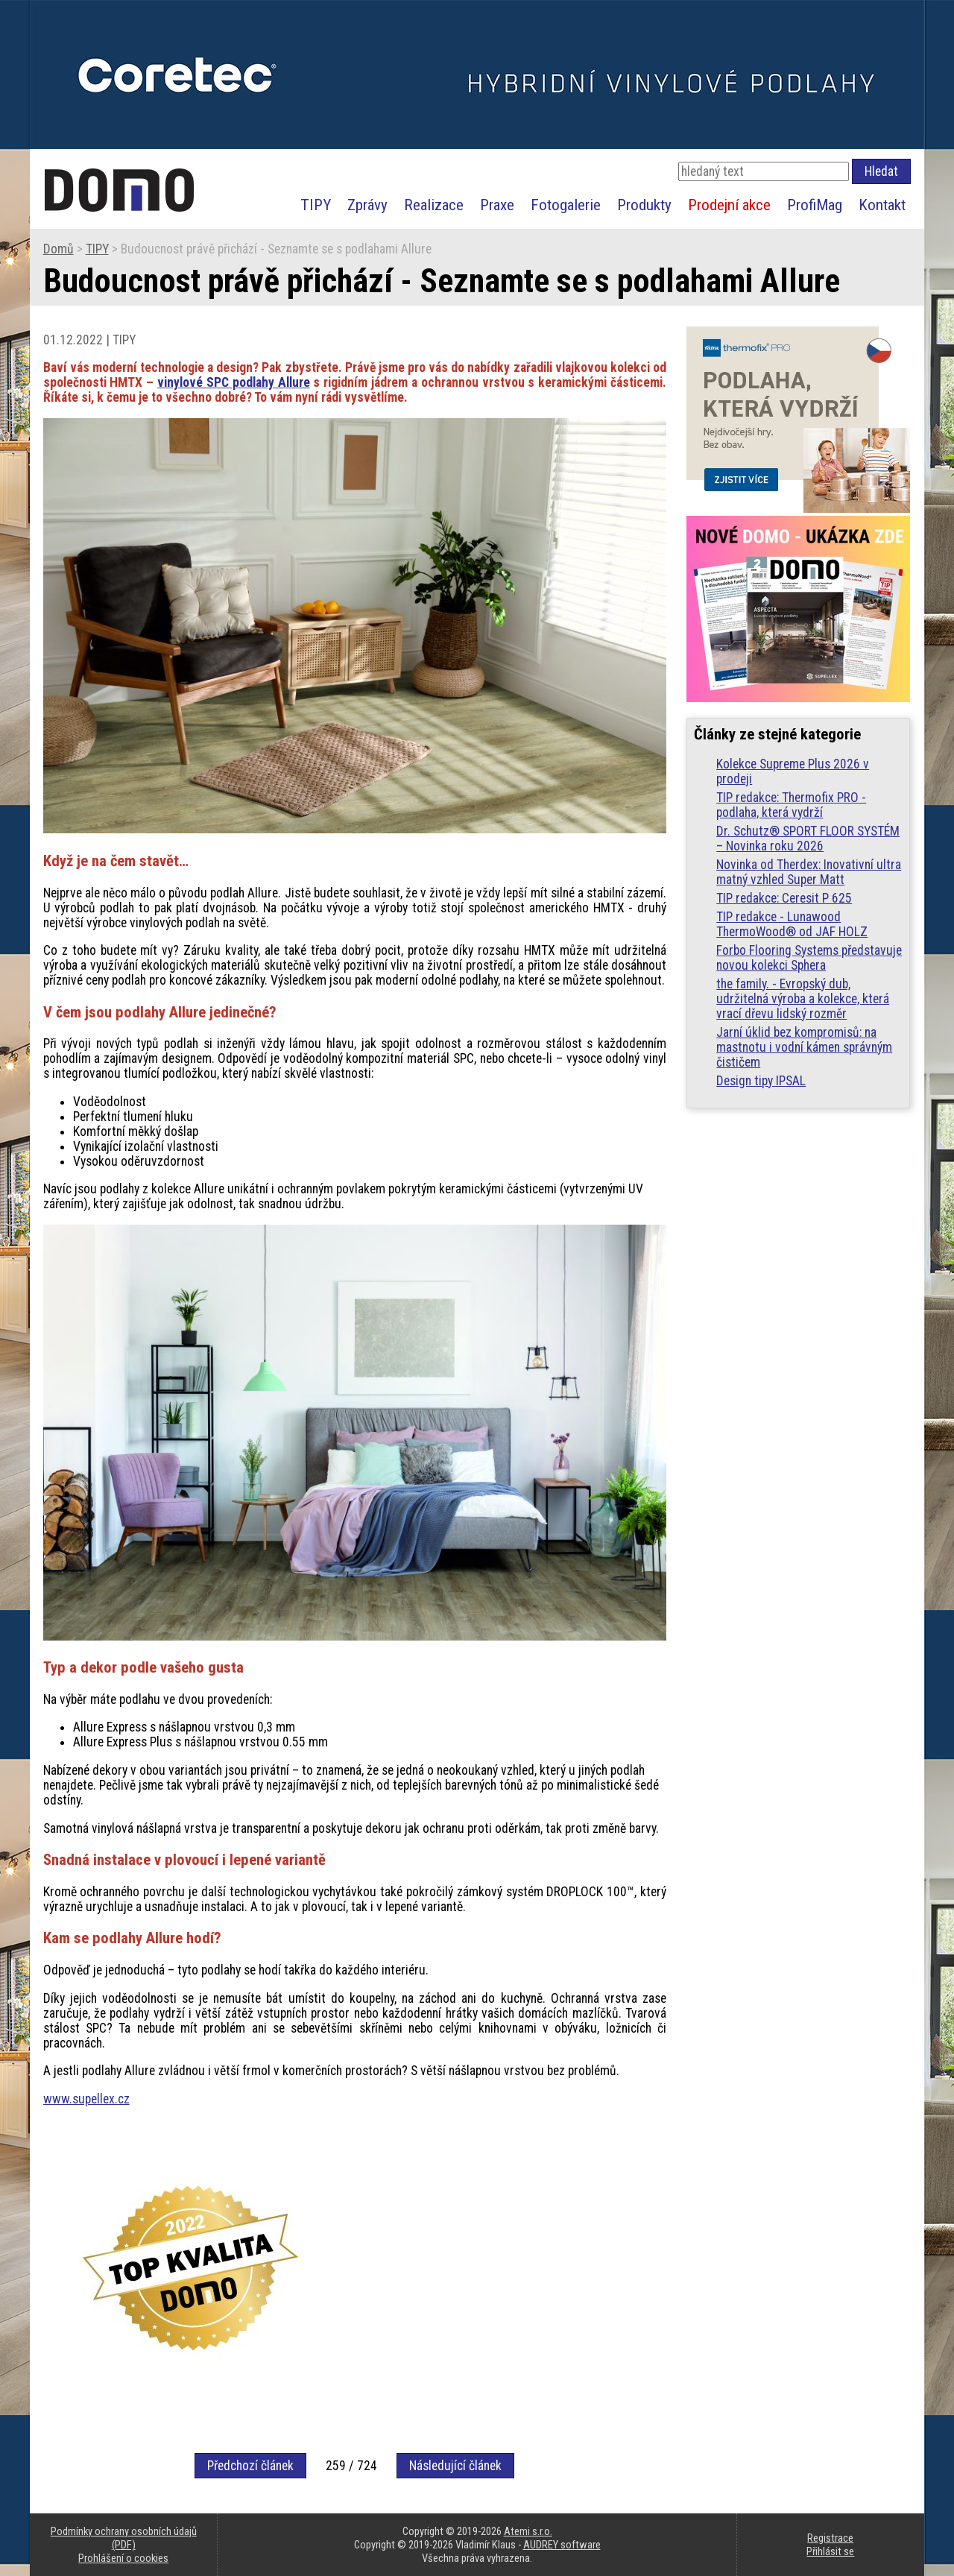 This screenshot has height=2576, width=954. Describe the element at coordinates (86, 2099) in the screenshot. I see `www.supellex.cz` at that location.